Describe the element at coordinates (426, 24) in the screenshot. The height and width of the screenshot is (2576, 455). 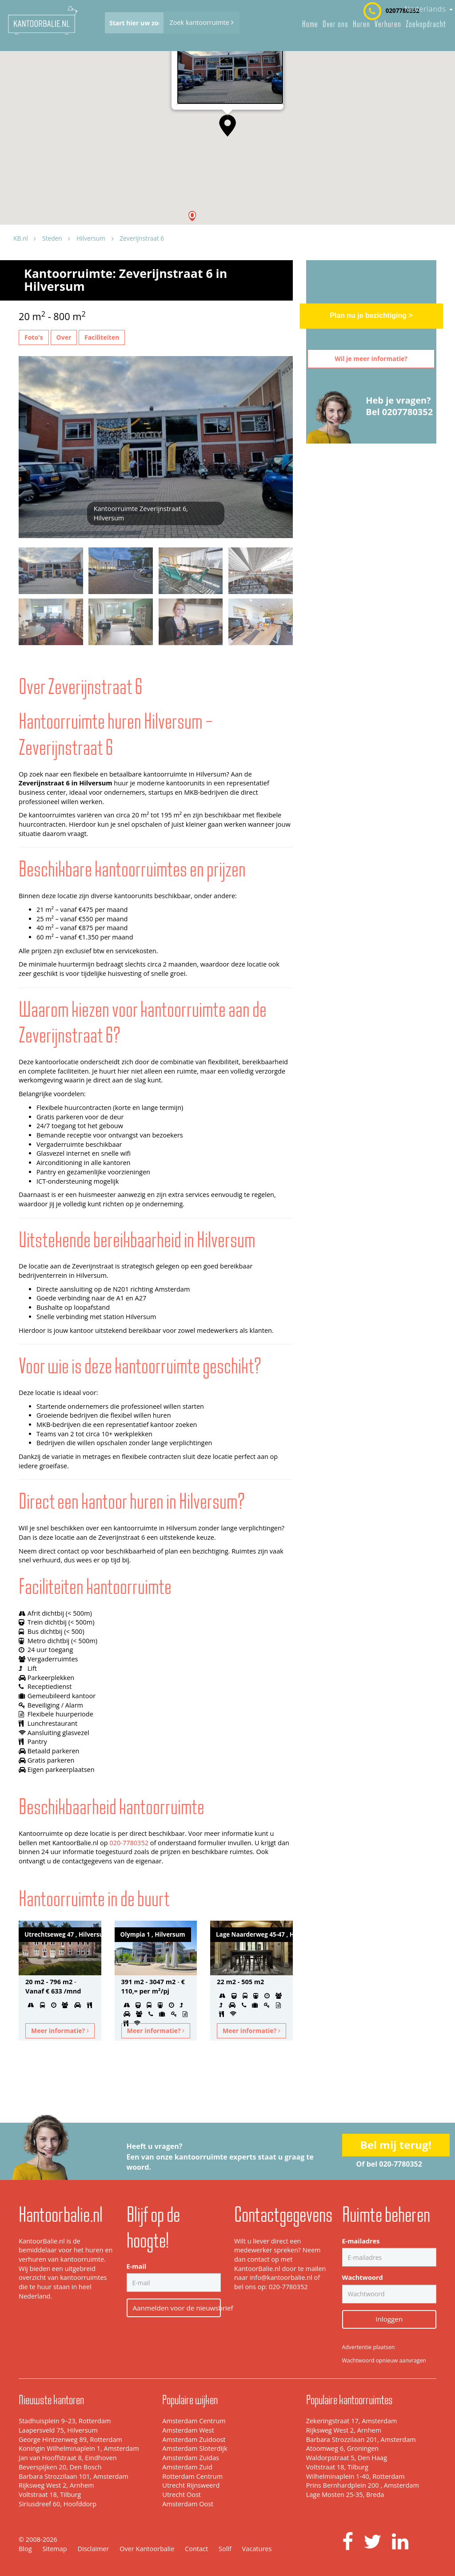
I see `Zoekopdracht` at that location.